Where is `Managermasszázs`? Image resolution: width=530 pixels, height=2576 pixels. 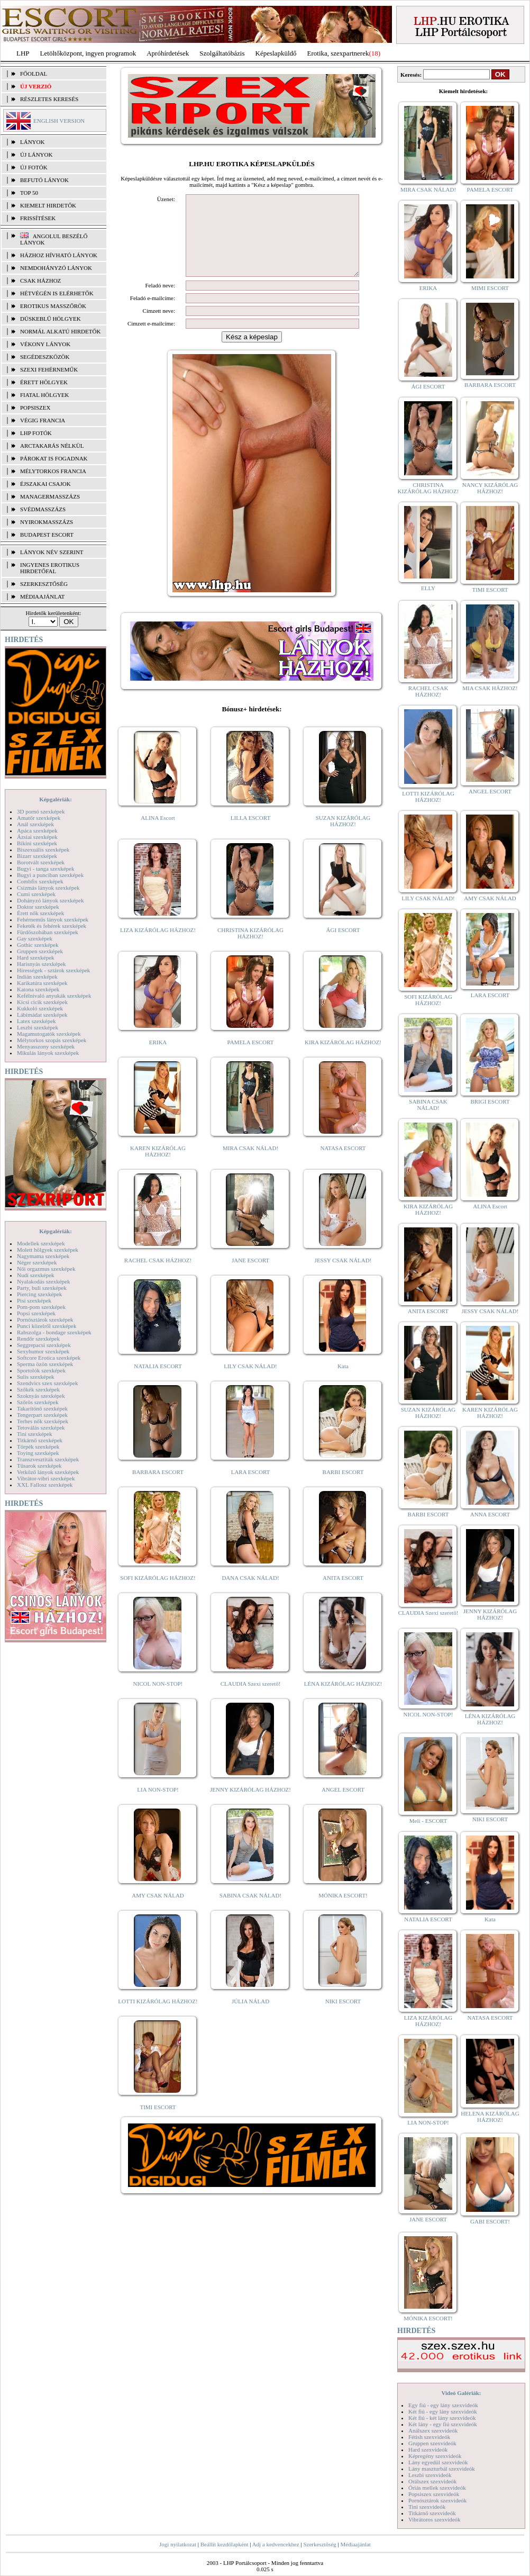
Managermasszázs is located at coordinates (50, 496).